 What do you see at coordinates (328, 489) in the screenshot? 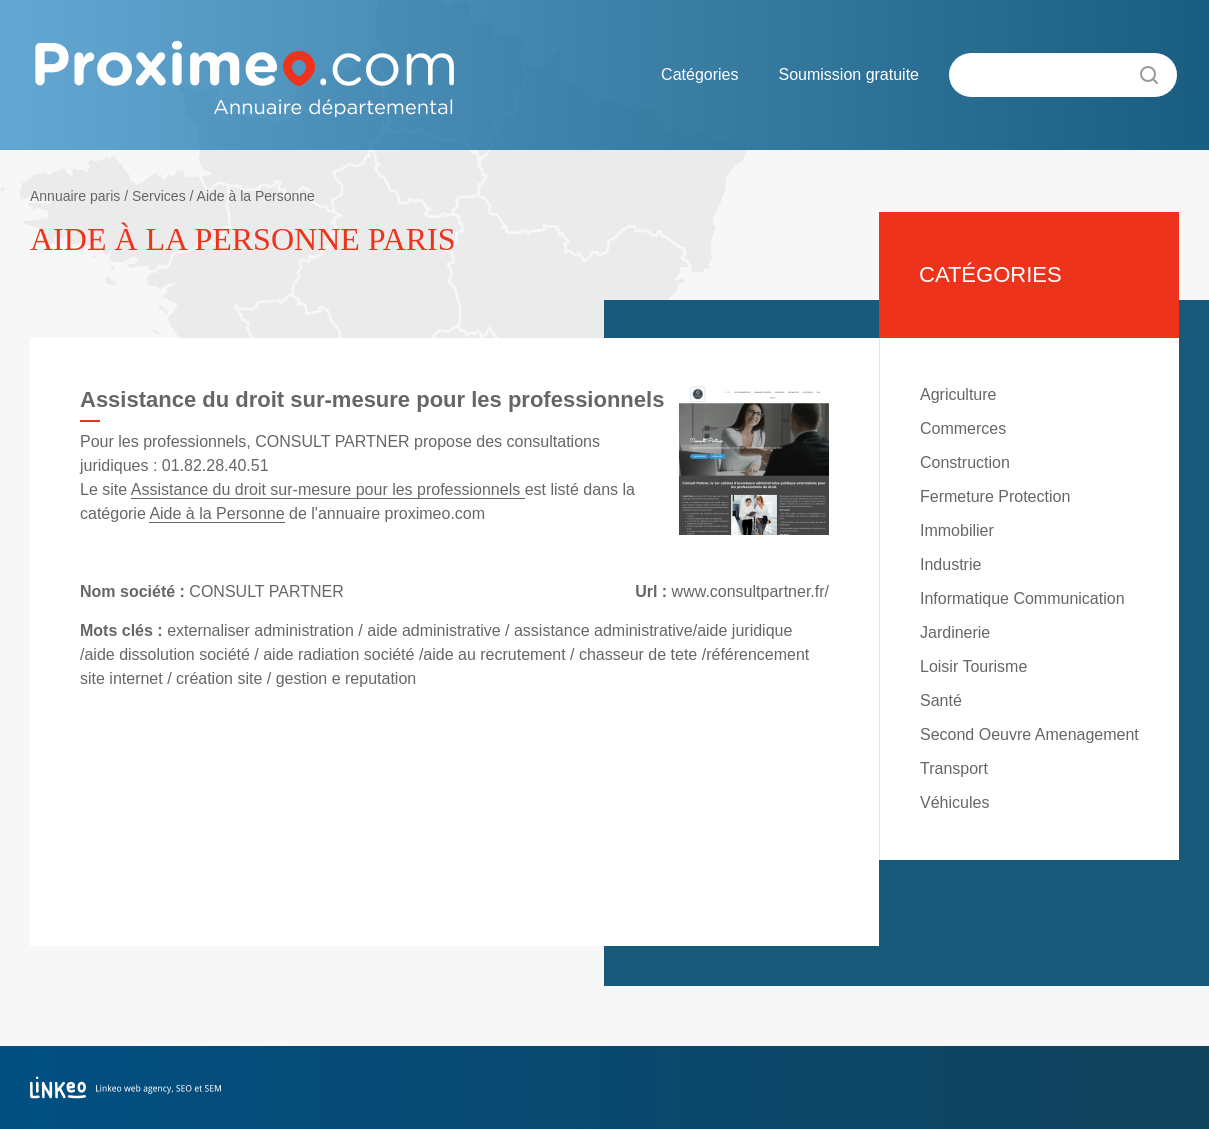
I see `Assistance du droit sur-mesure pour les professionnels` at bounding box center [328, 489].